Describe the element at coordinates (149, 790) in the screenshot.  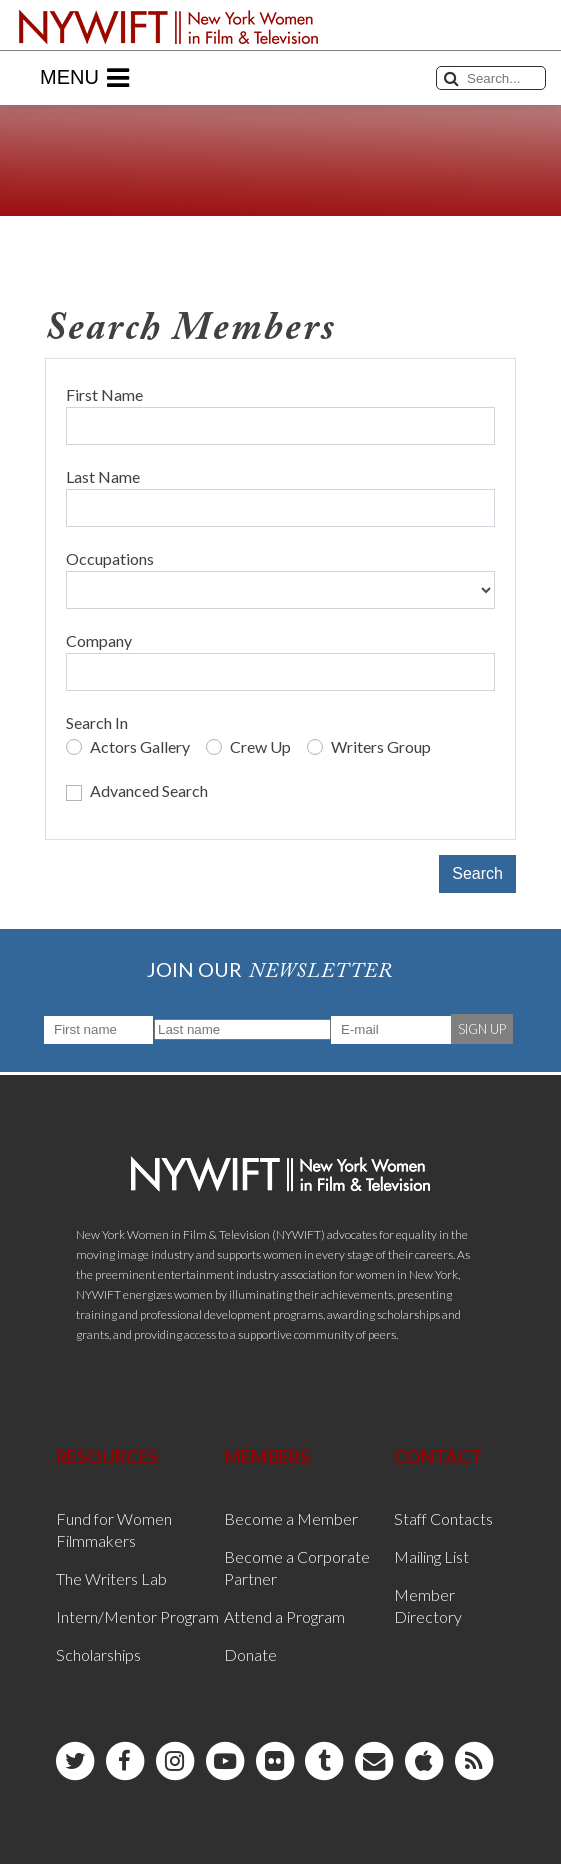
I see `Advanced Search` at that location.